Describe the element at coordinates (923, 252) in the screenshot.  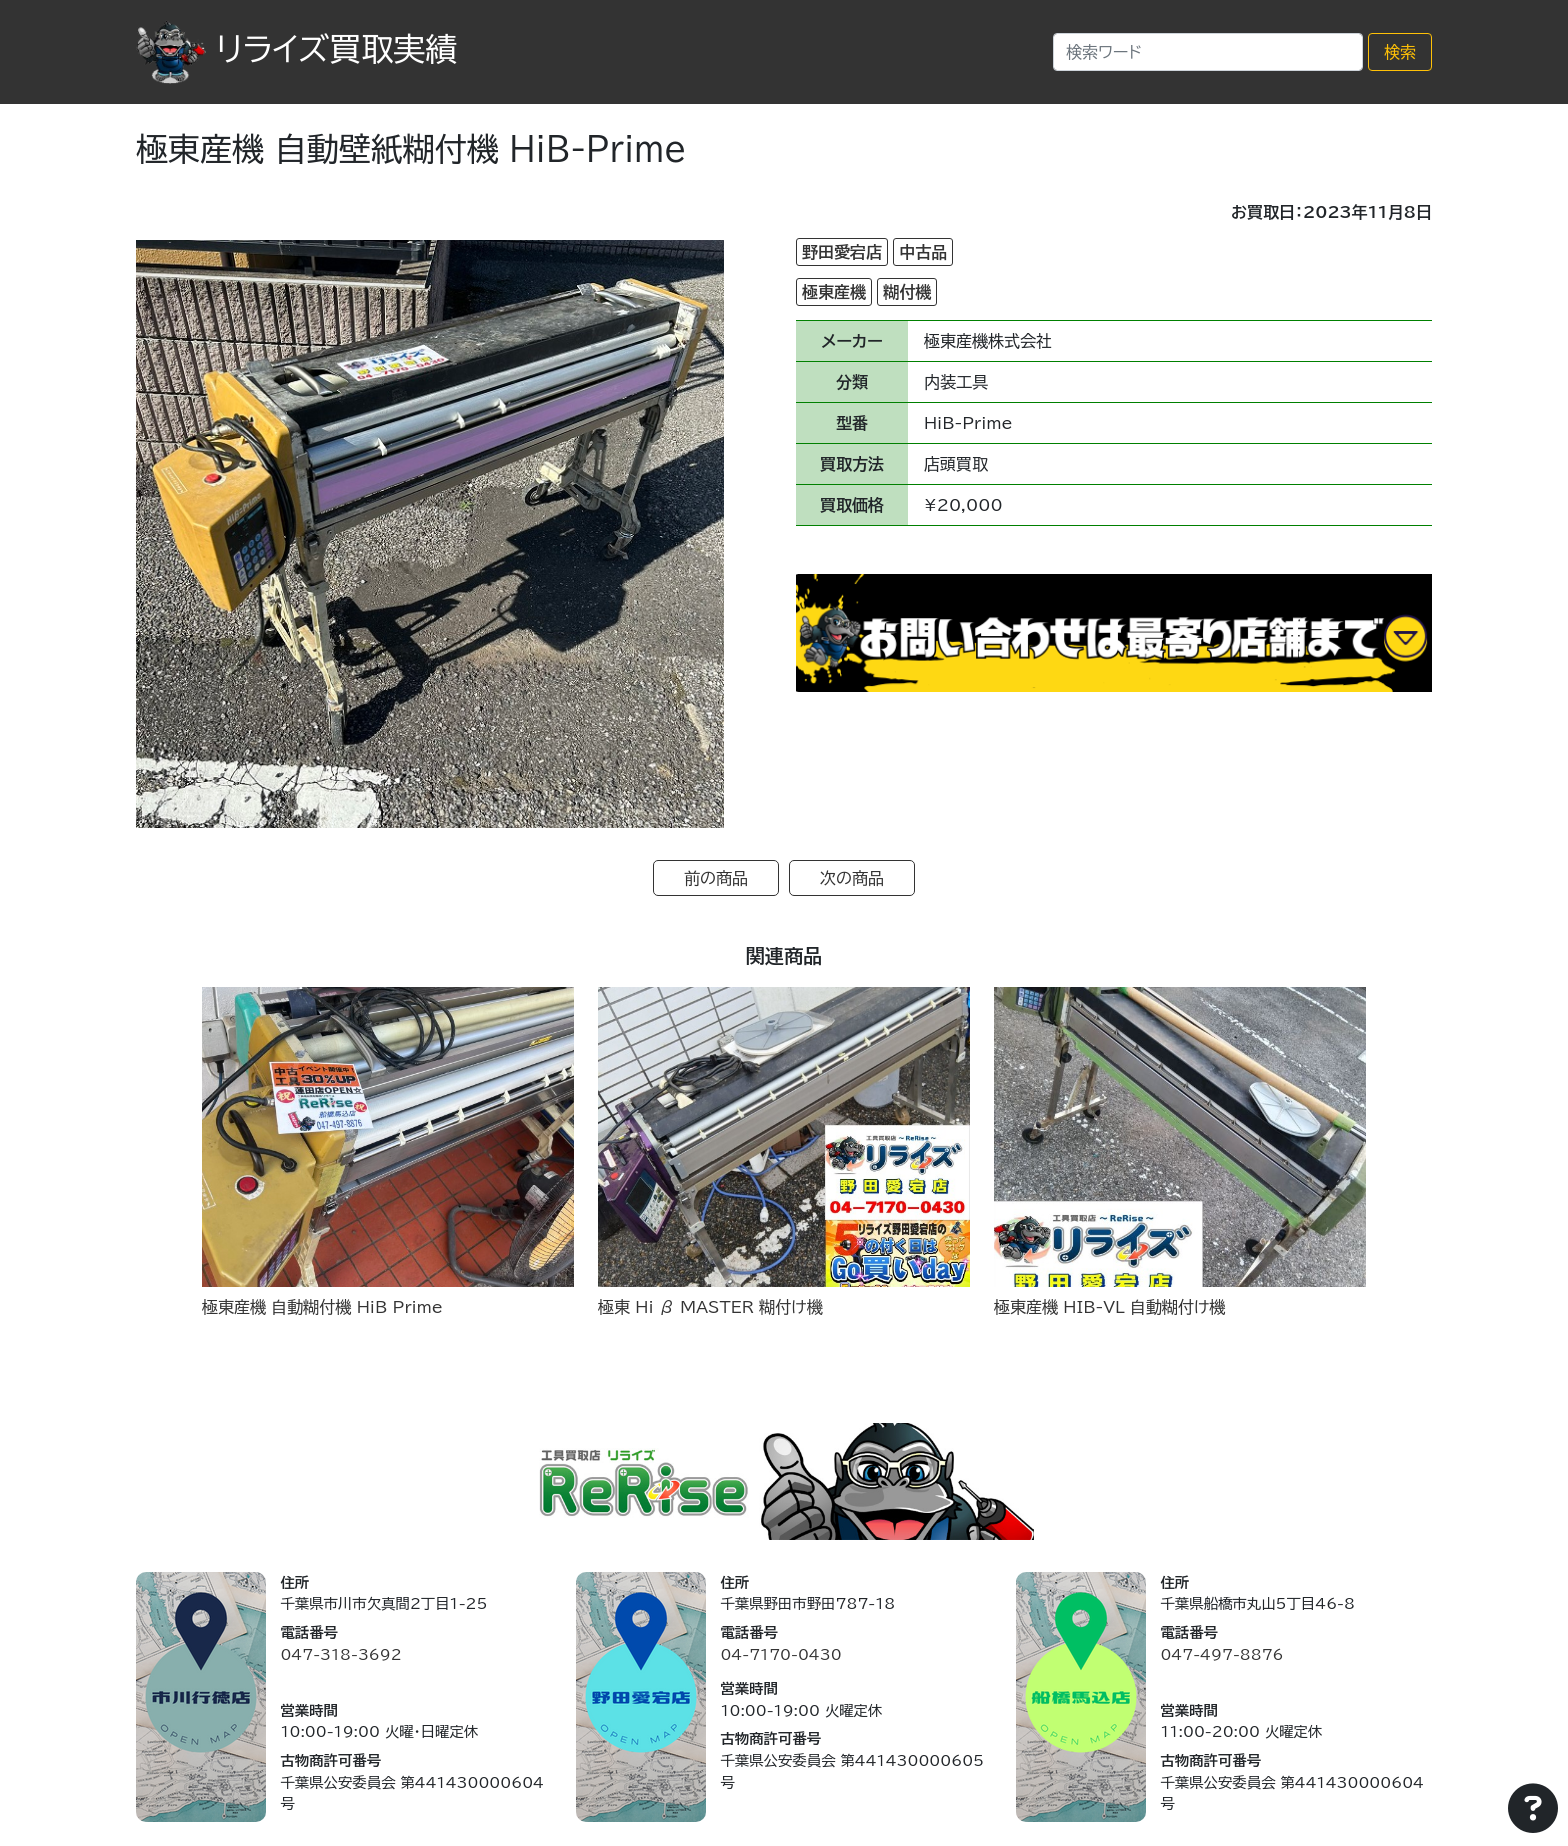
I see `中古品` at that location.